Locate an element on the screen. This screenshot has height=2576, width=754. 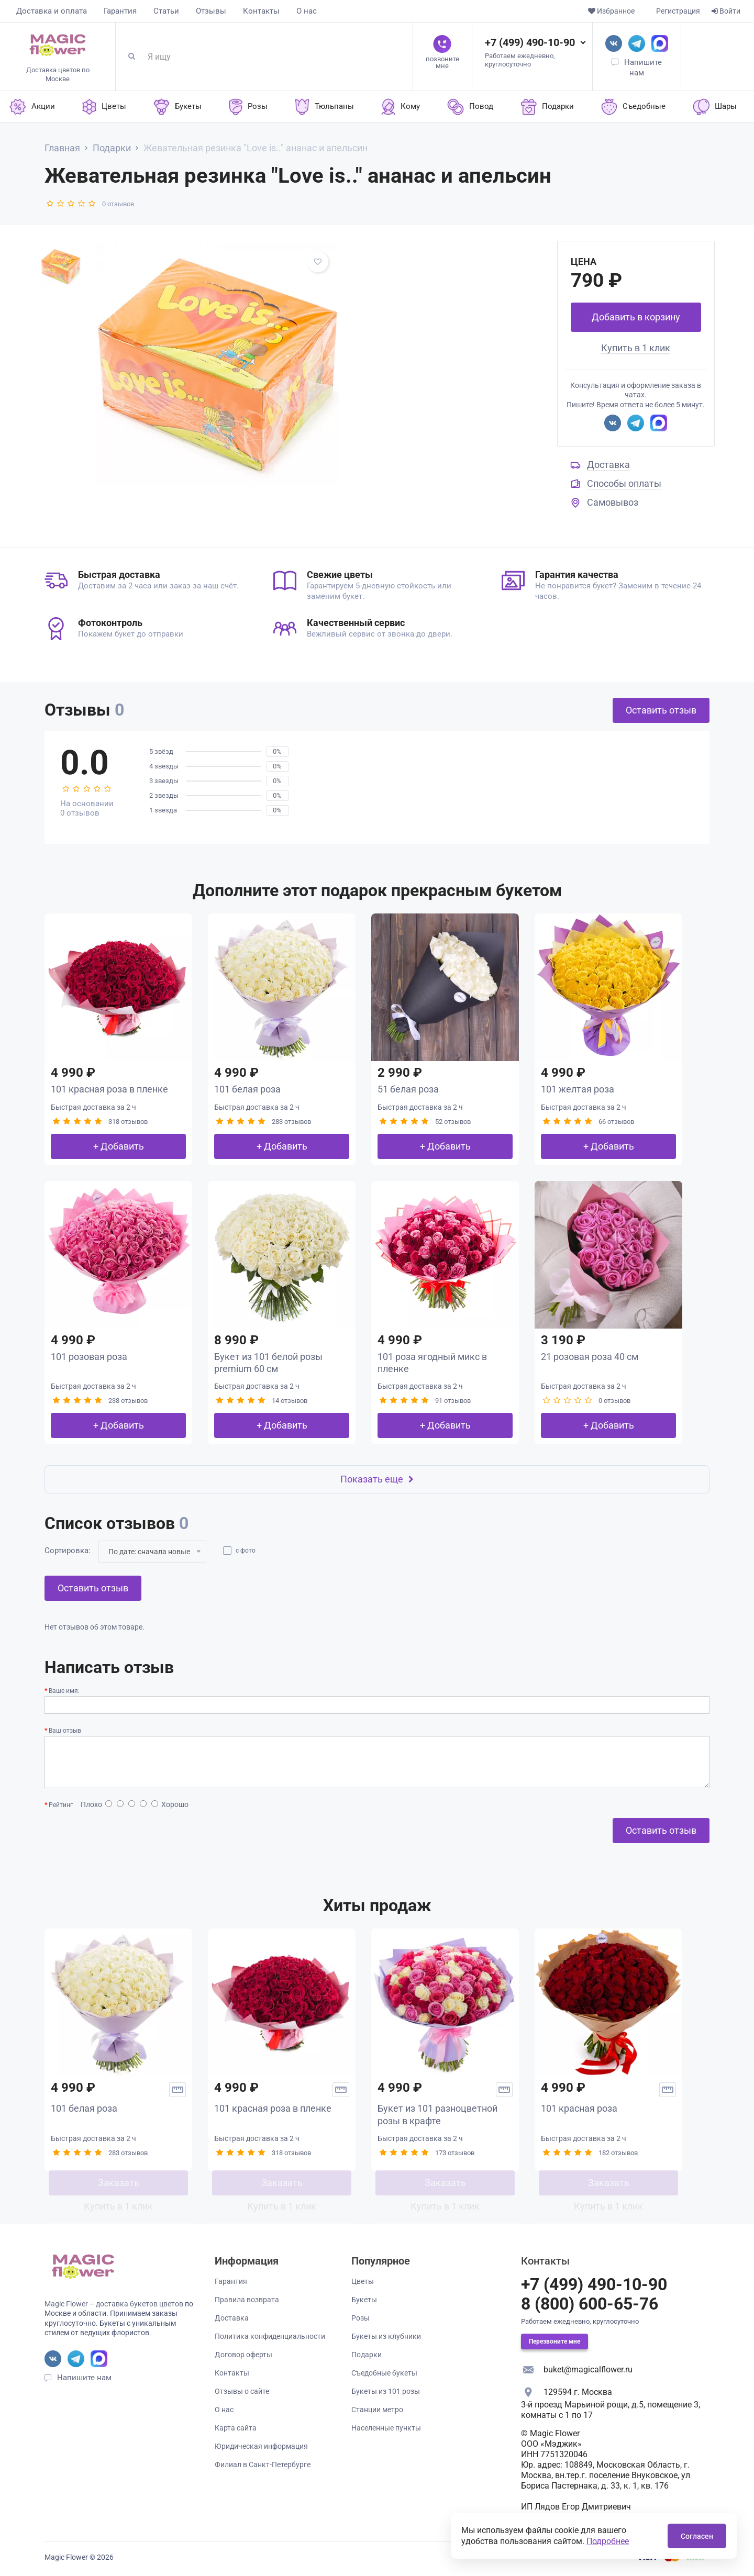
Доставка и оплата is located at coordinates (51, 11).